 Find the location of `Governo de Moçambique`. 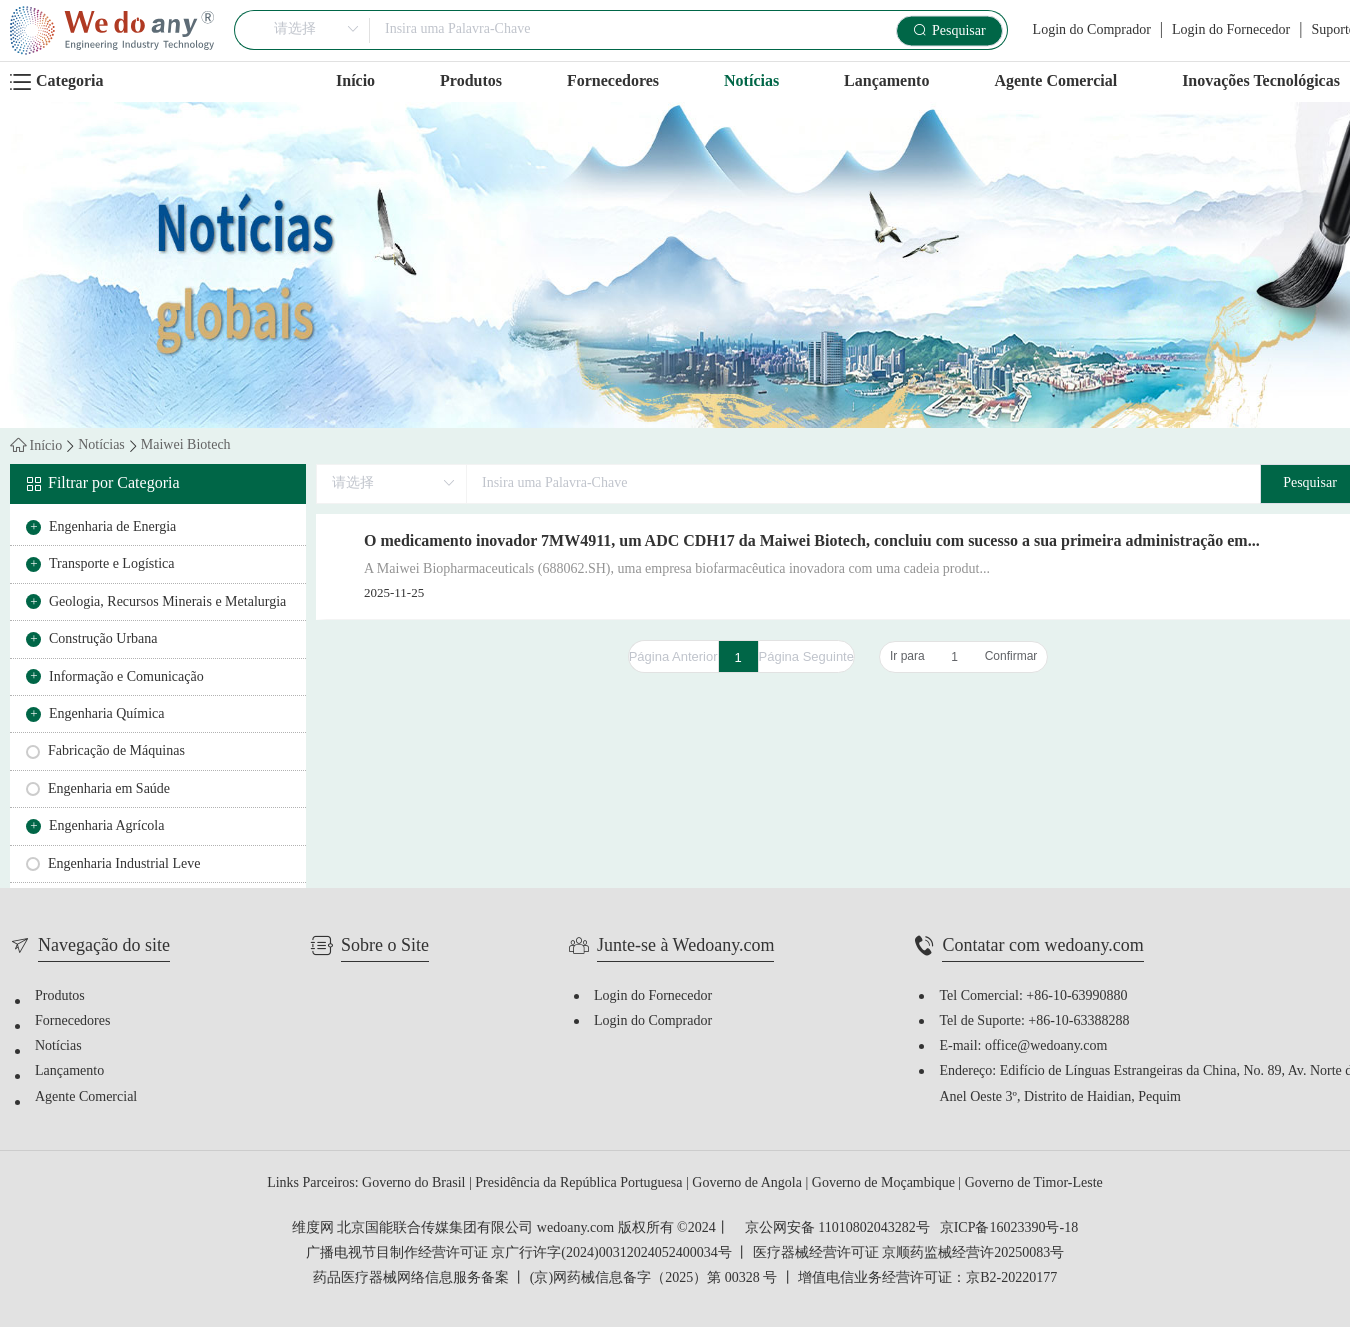

Governo de Moçambique is located at coordinates (885, 1183).